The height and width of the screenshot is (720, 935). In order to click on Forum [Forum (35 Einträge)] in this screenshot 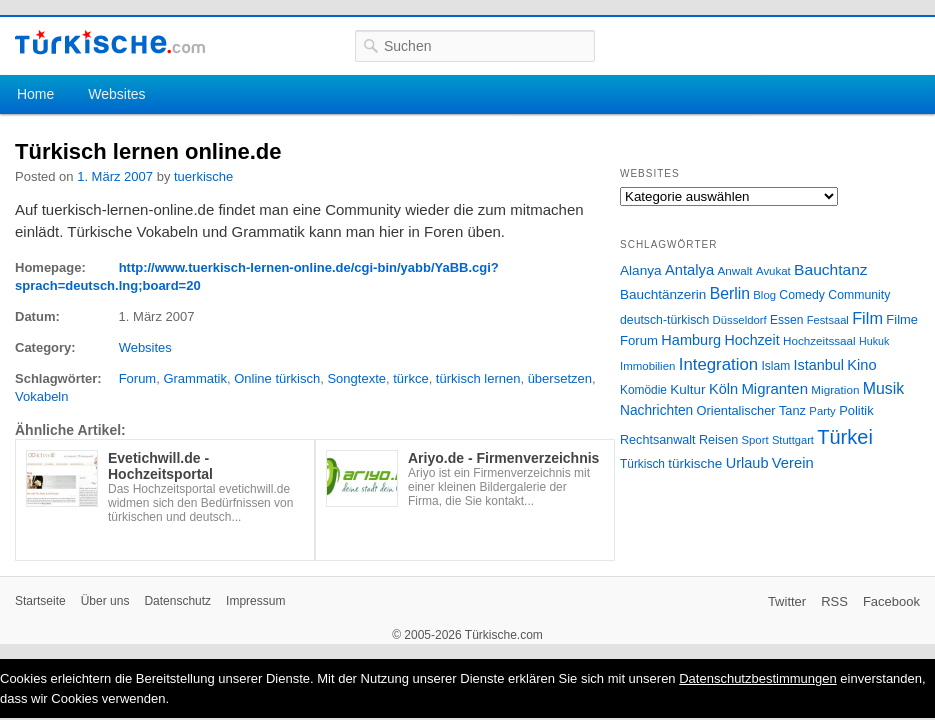, I will do `click(639, 340)`.